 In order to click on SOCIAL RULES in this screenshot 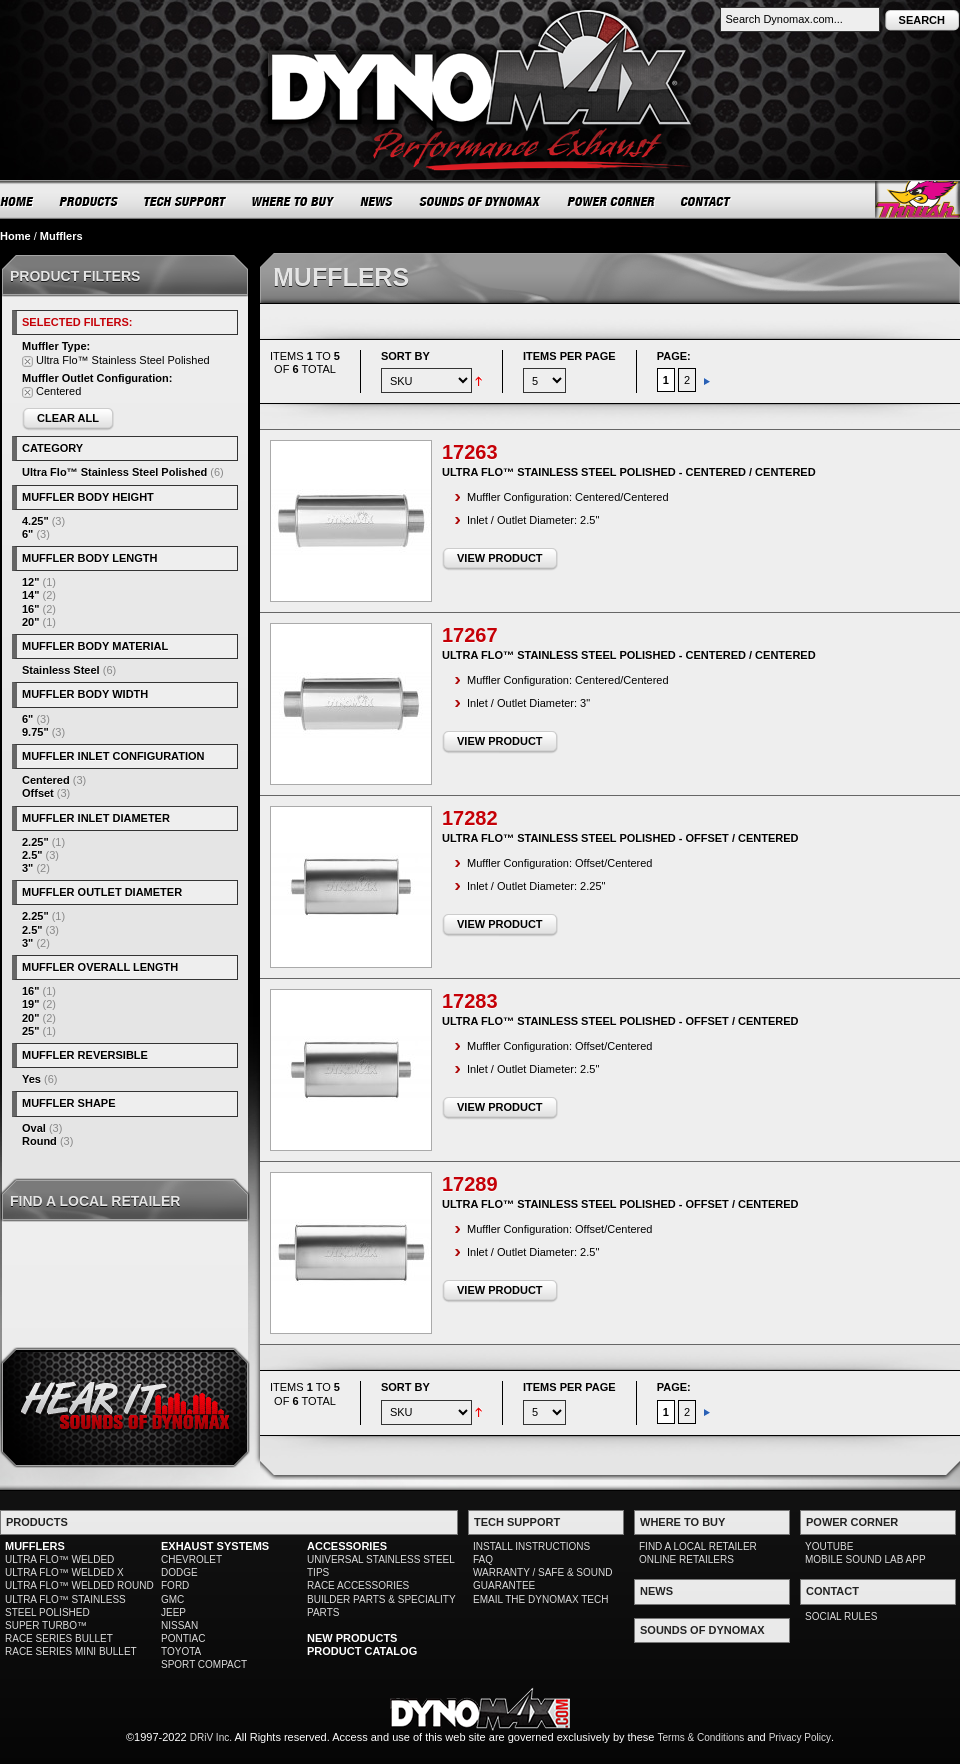, I will do `click(841, 1616)`.